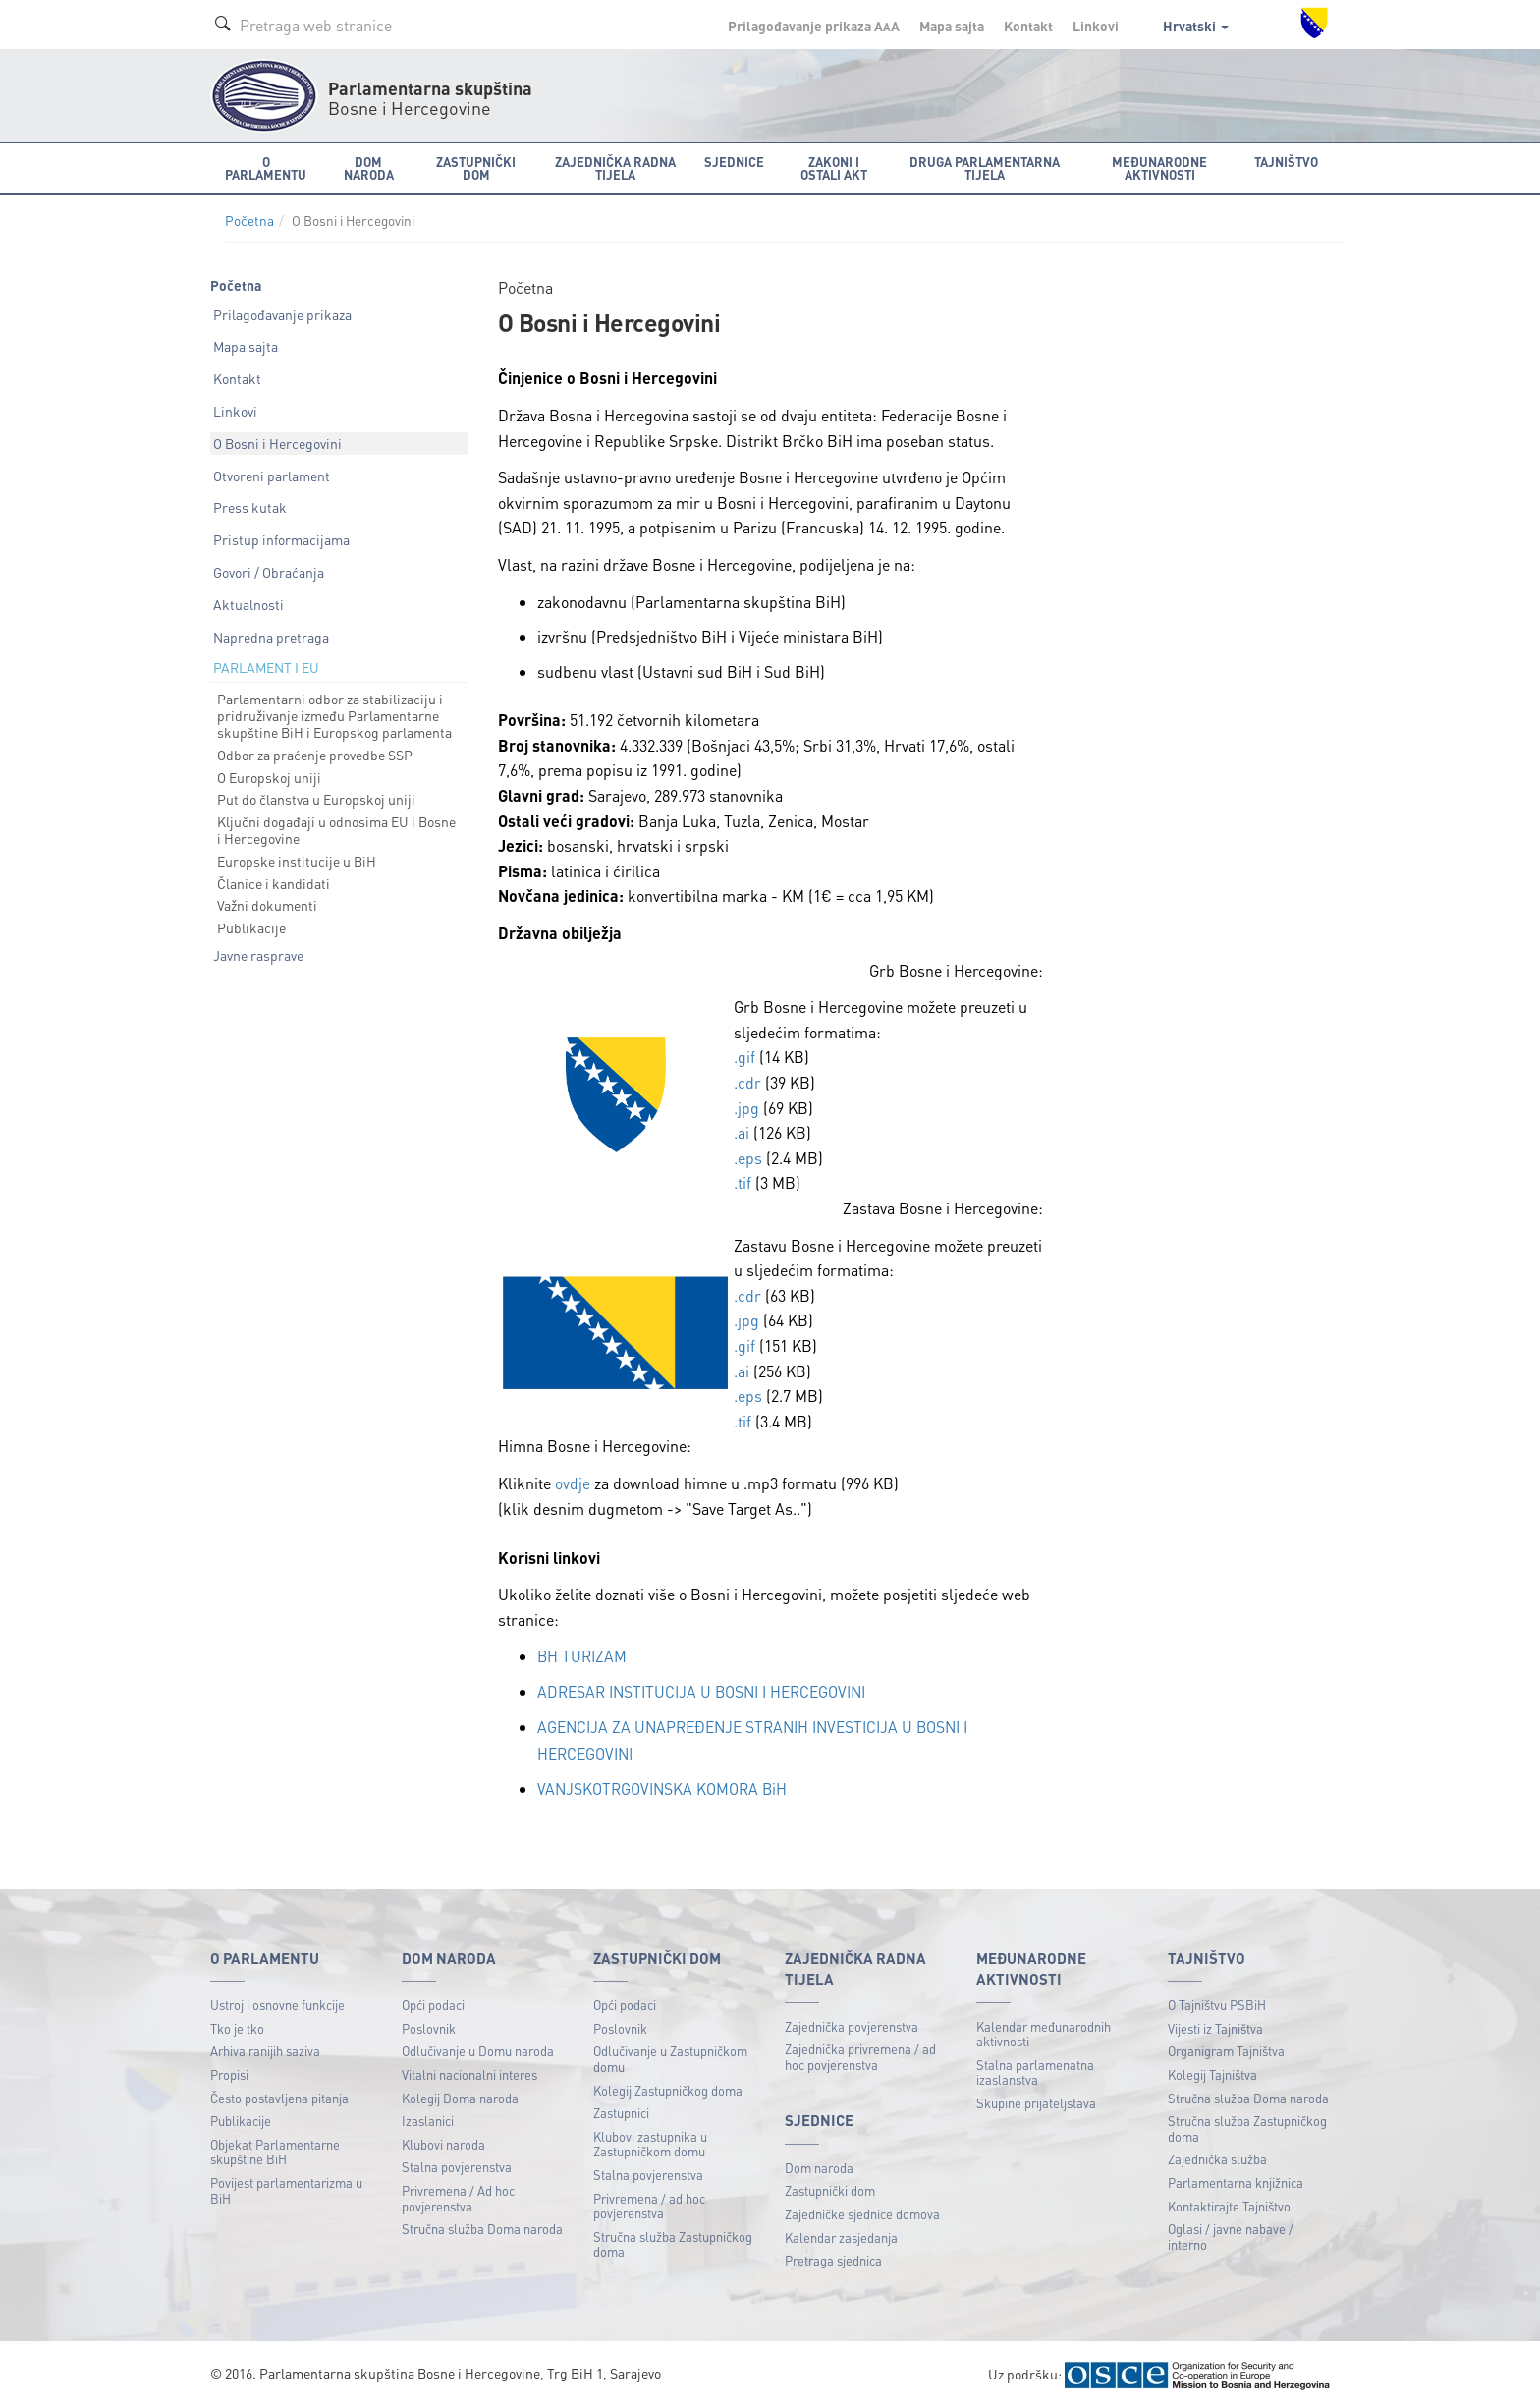 The image size is (1540, 2407). Describe the element at coordinates (951, 25) in the screenshot. I see `Mapa sajta` at that location.